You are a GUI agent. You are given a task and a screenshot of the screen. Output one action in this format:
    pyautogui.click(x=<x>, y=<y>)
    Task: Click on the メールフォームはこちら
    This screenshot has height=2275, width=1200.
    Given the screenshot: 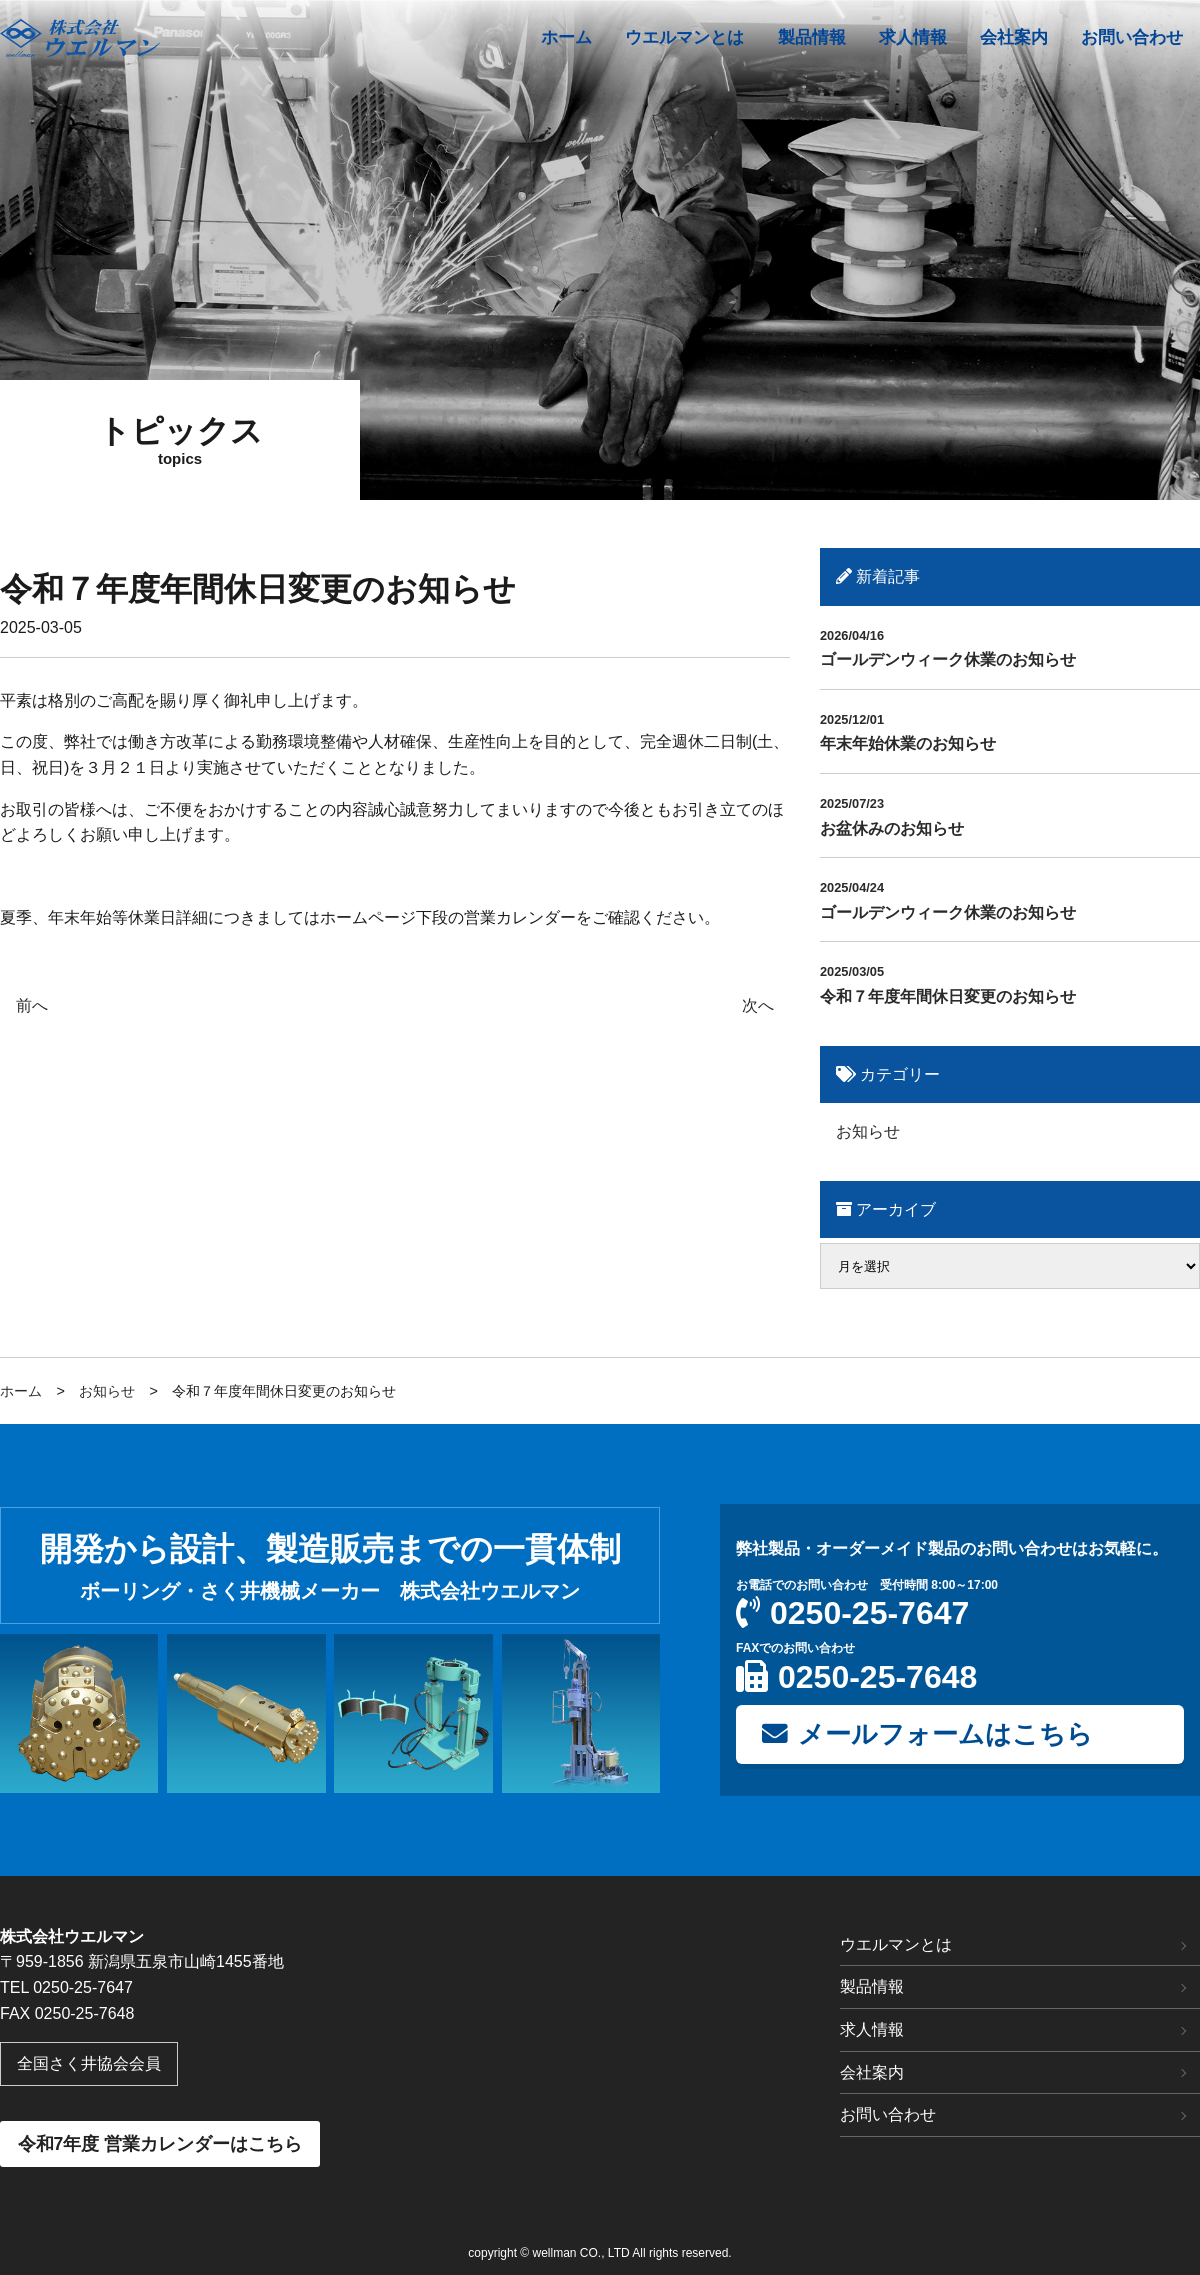 What is the action you would take?
    pyautogui.click(x=927, y=1734)
    